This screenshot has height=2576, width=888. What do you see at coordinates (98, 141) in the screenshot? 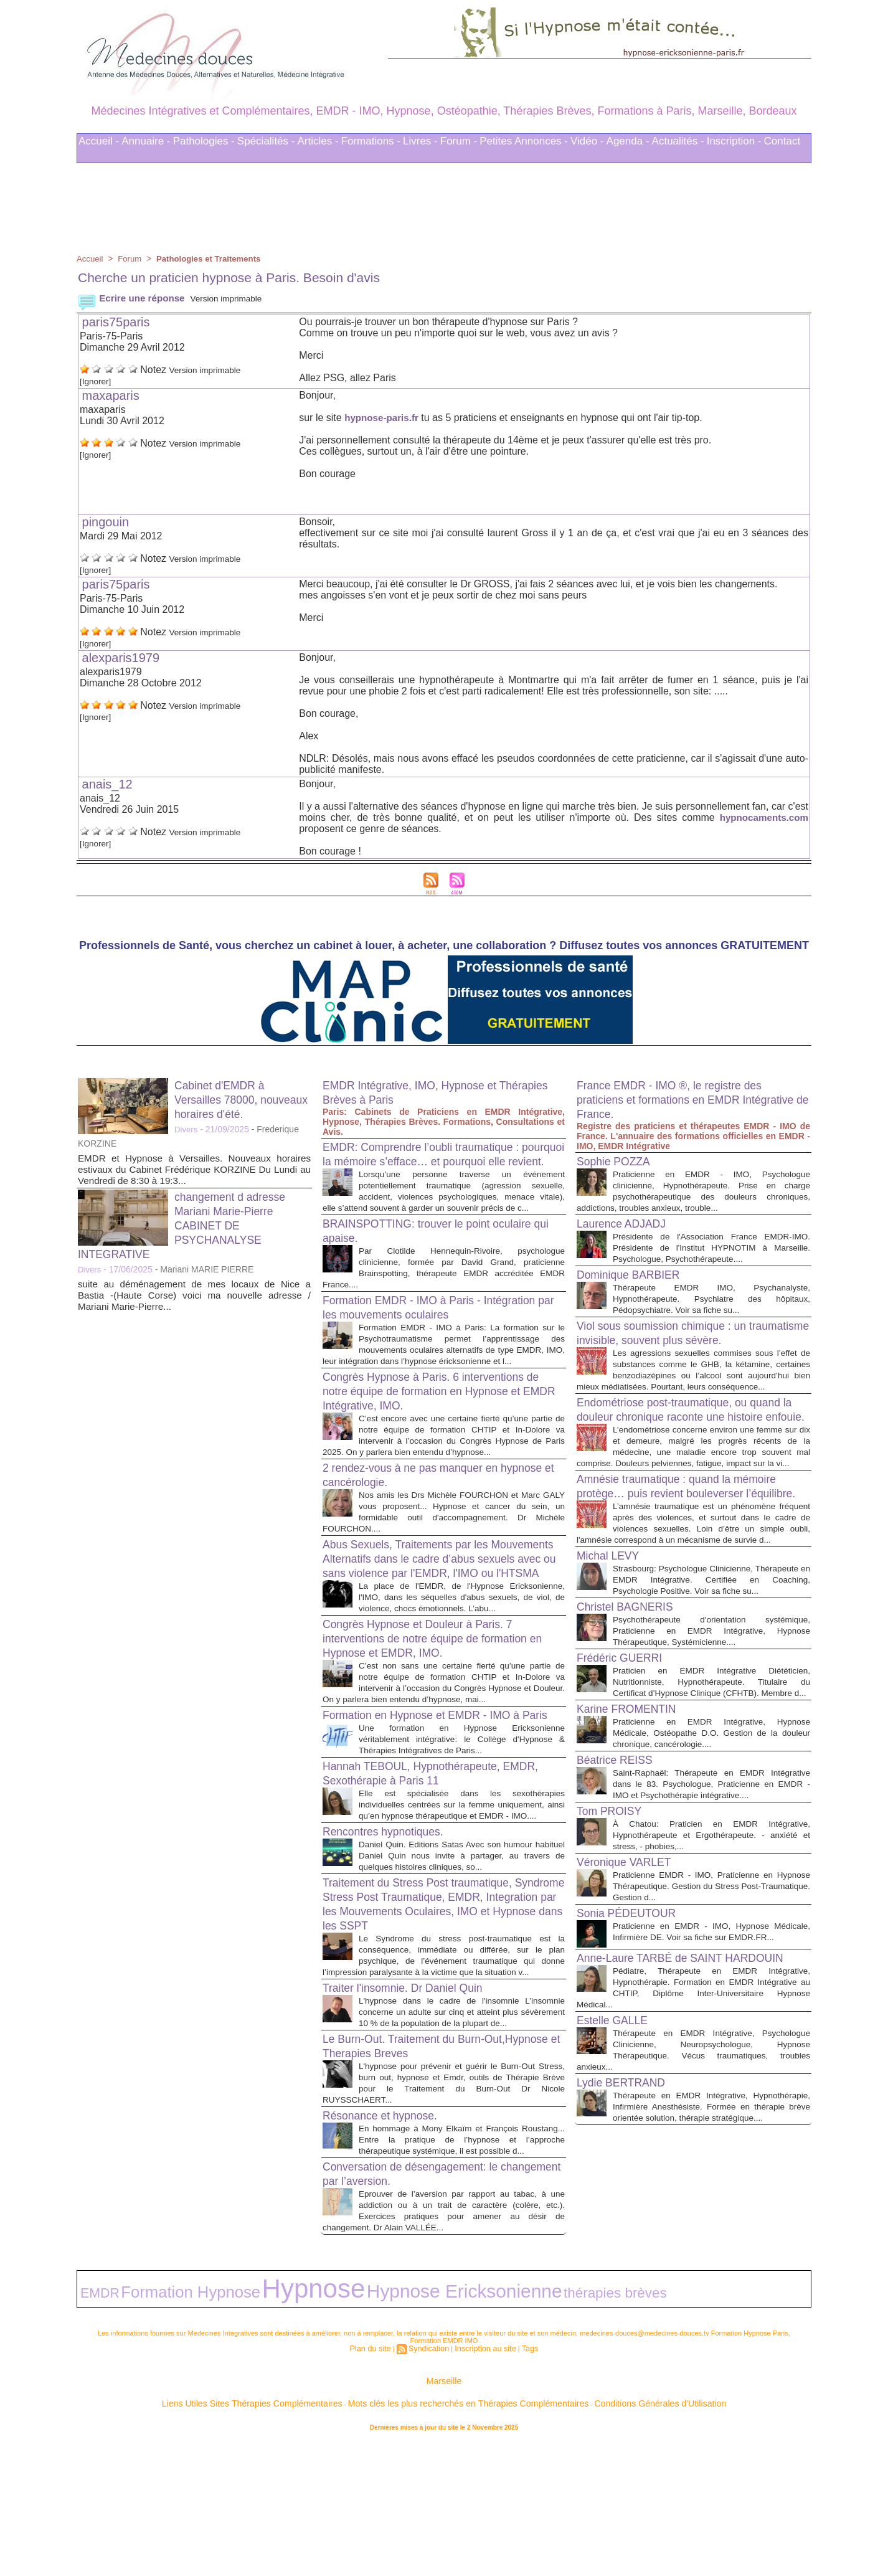
I see `Accueil -` at bounding box center [98, 141].